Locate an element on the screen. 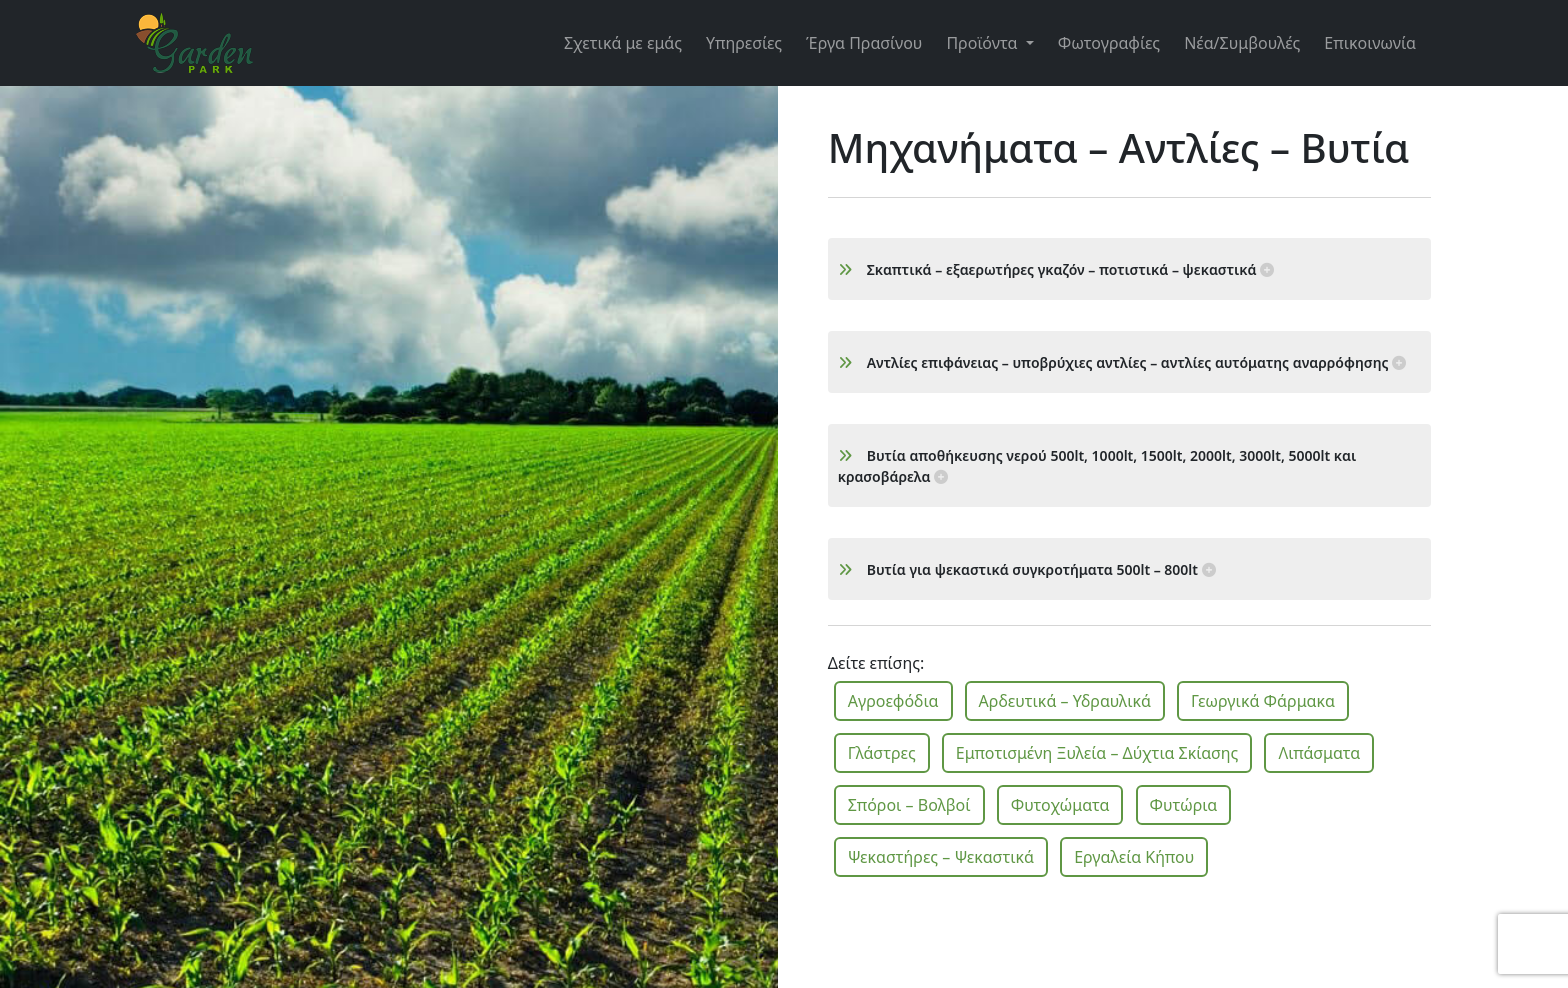 Image resolution: width=1568 pixels, height=988 pixels. Αρδευτικά – Υδραυλικά [button] is located at coordinates (1065, 701).